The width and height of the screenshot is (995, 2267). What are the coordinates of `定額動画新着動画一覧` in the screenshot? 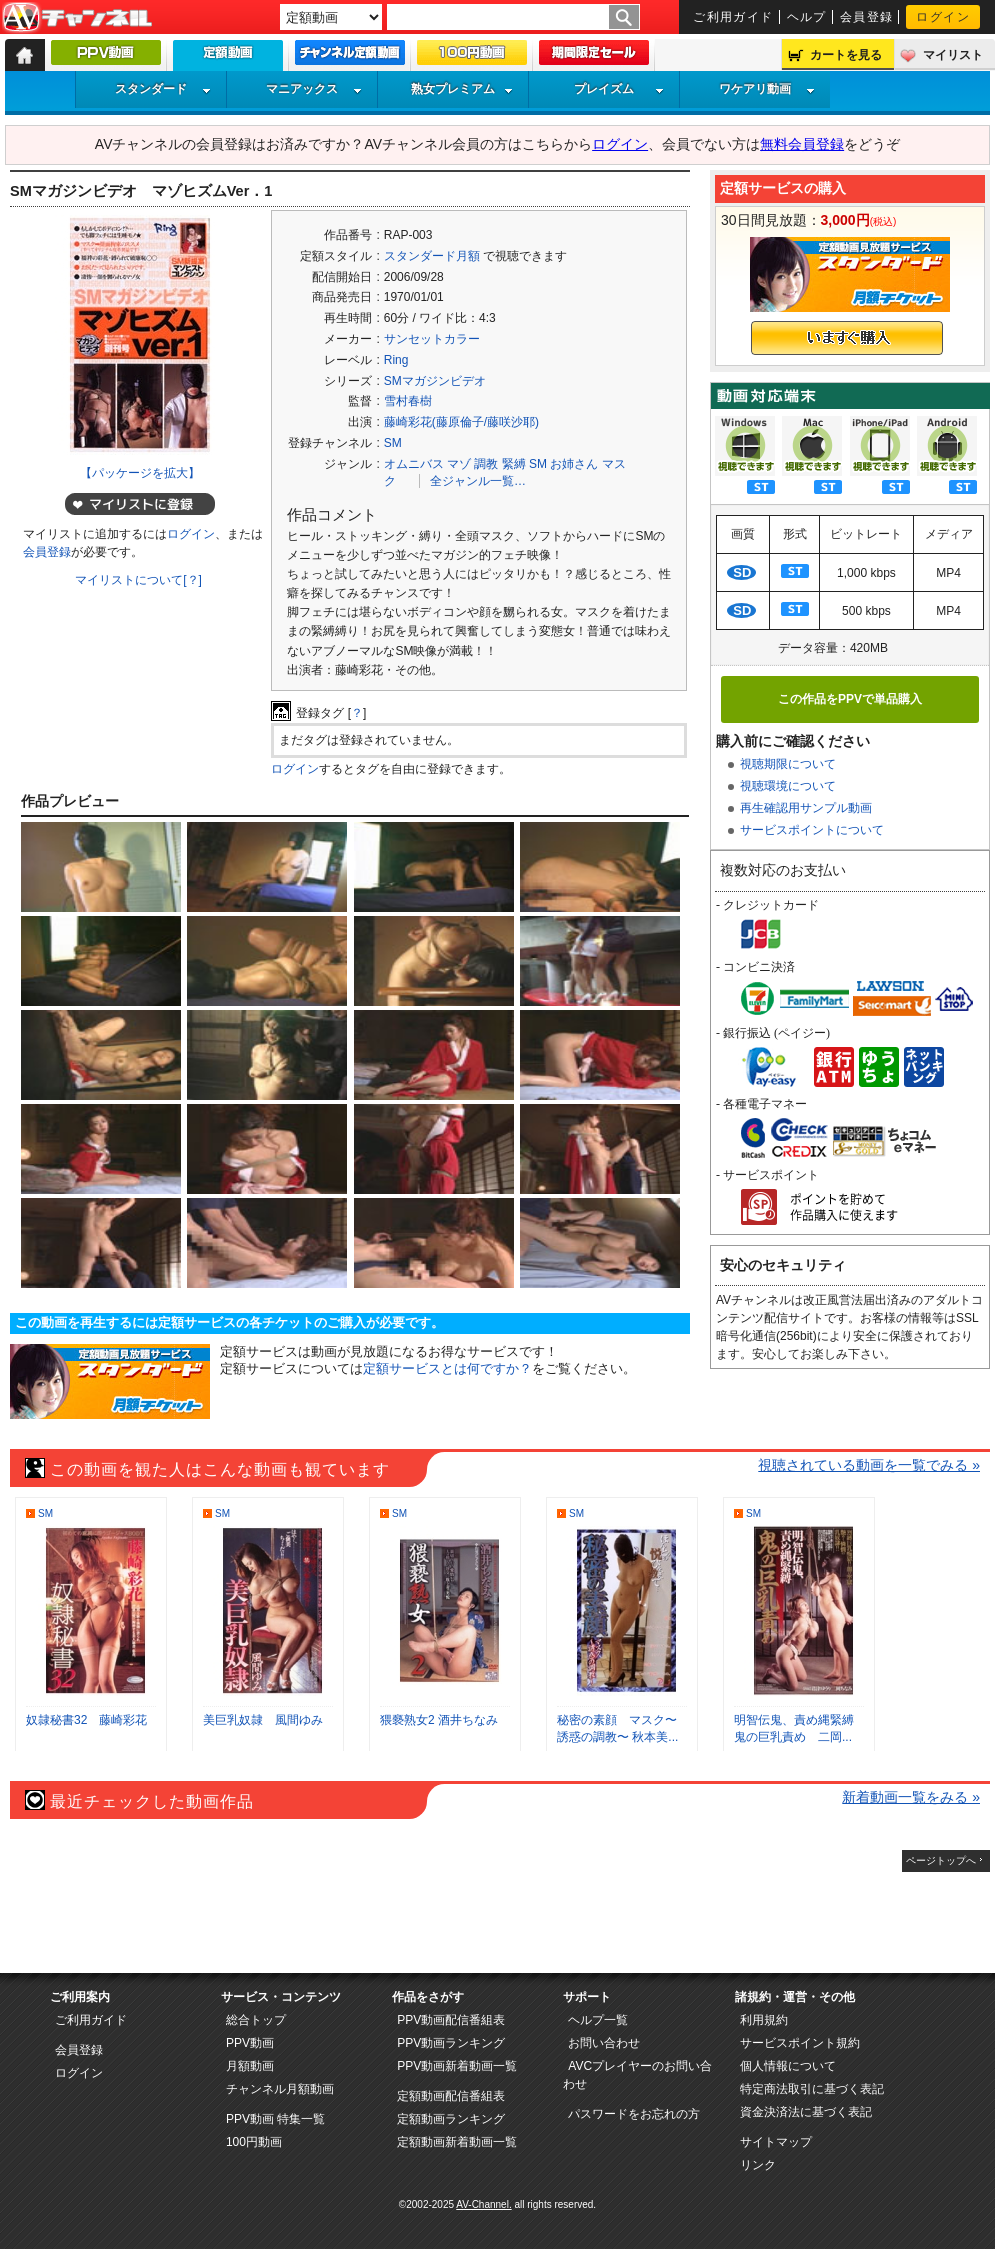 It's located at (457, 2142).